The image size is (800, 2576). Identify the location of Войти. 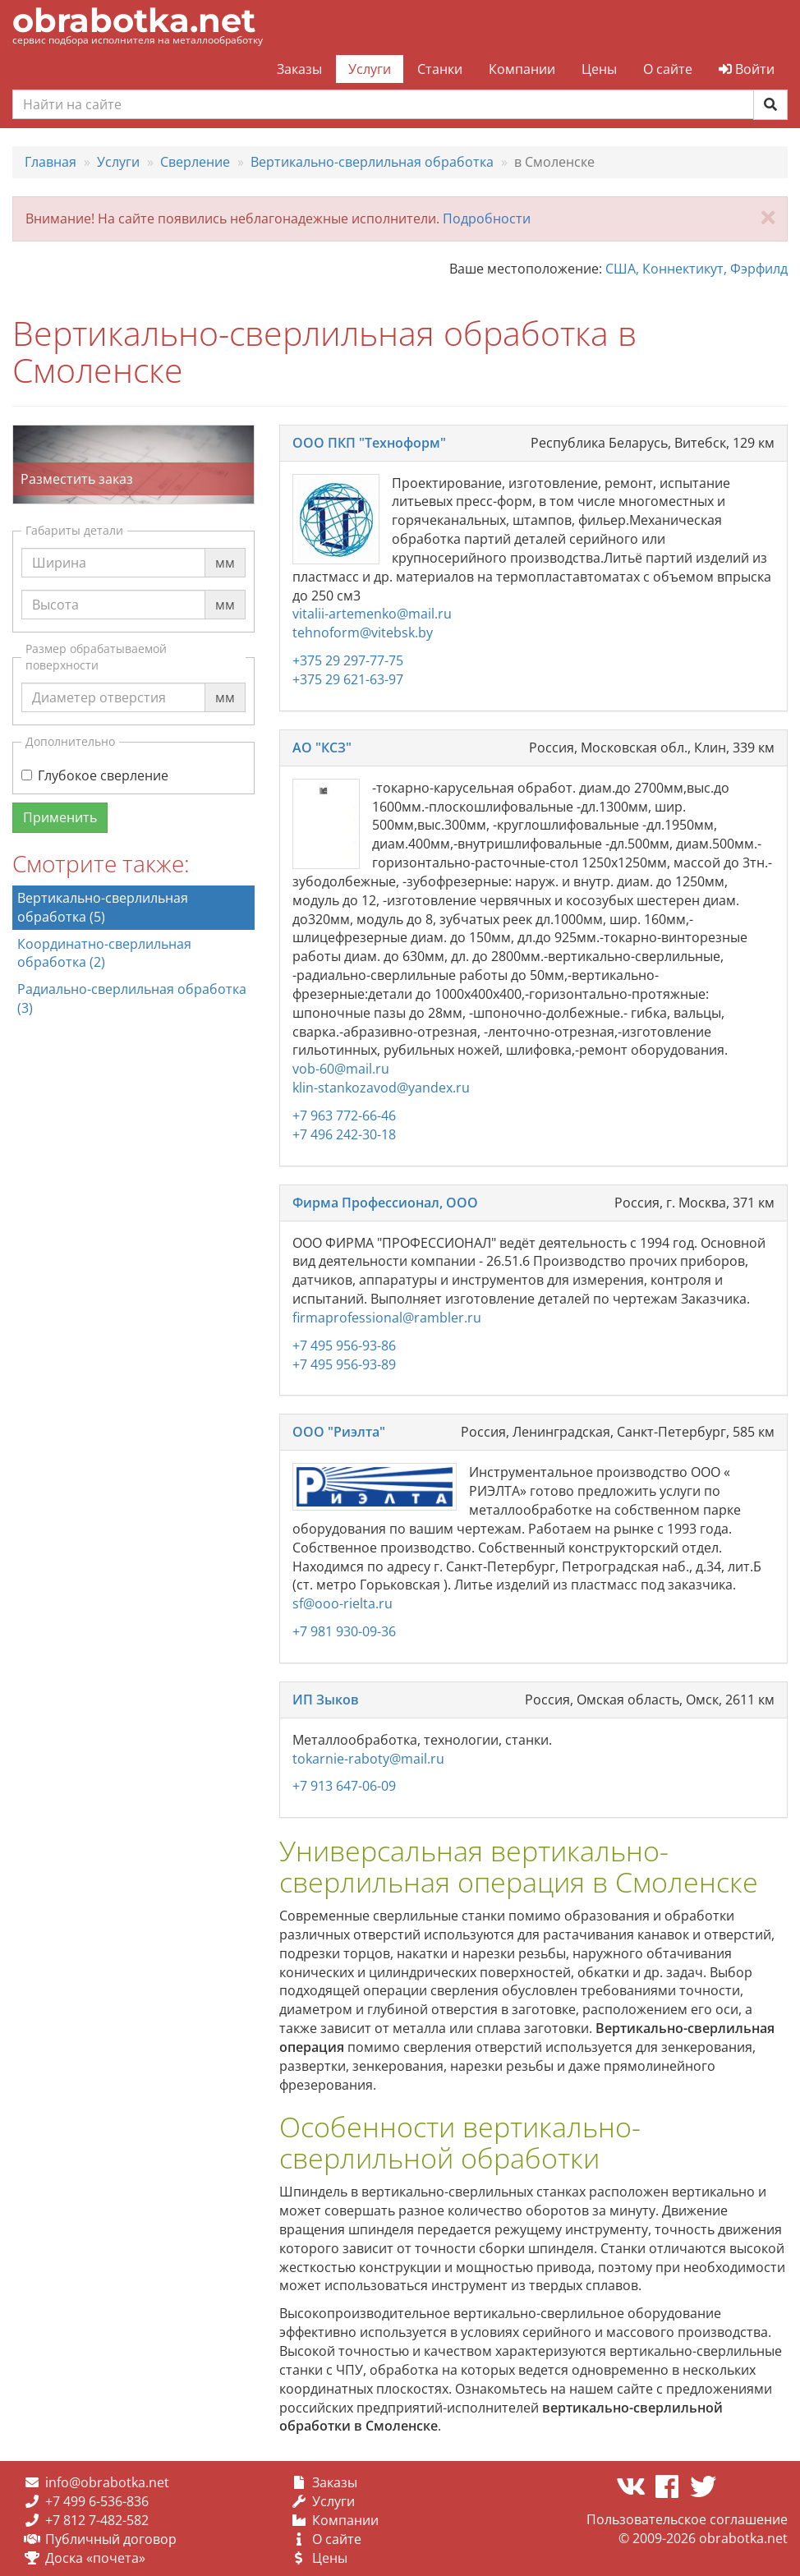
(747, 69).